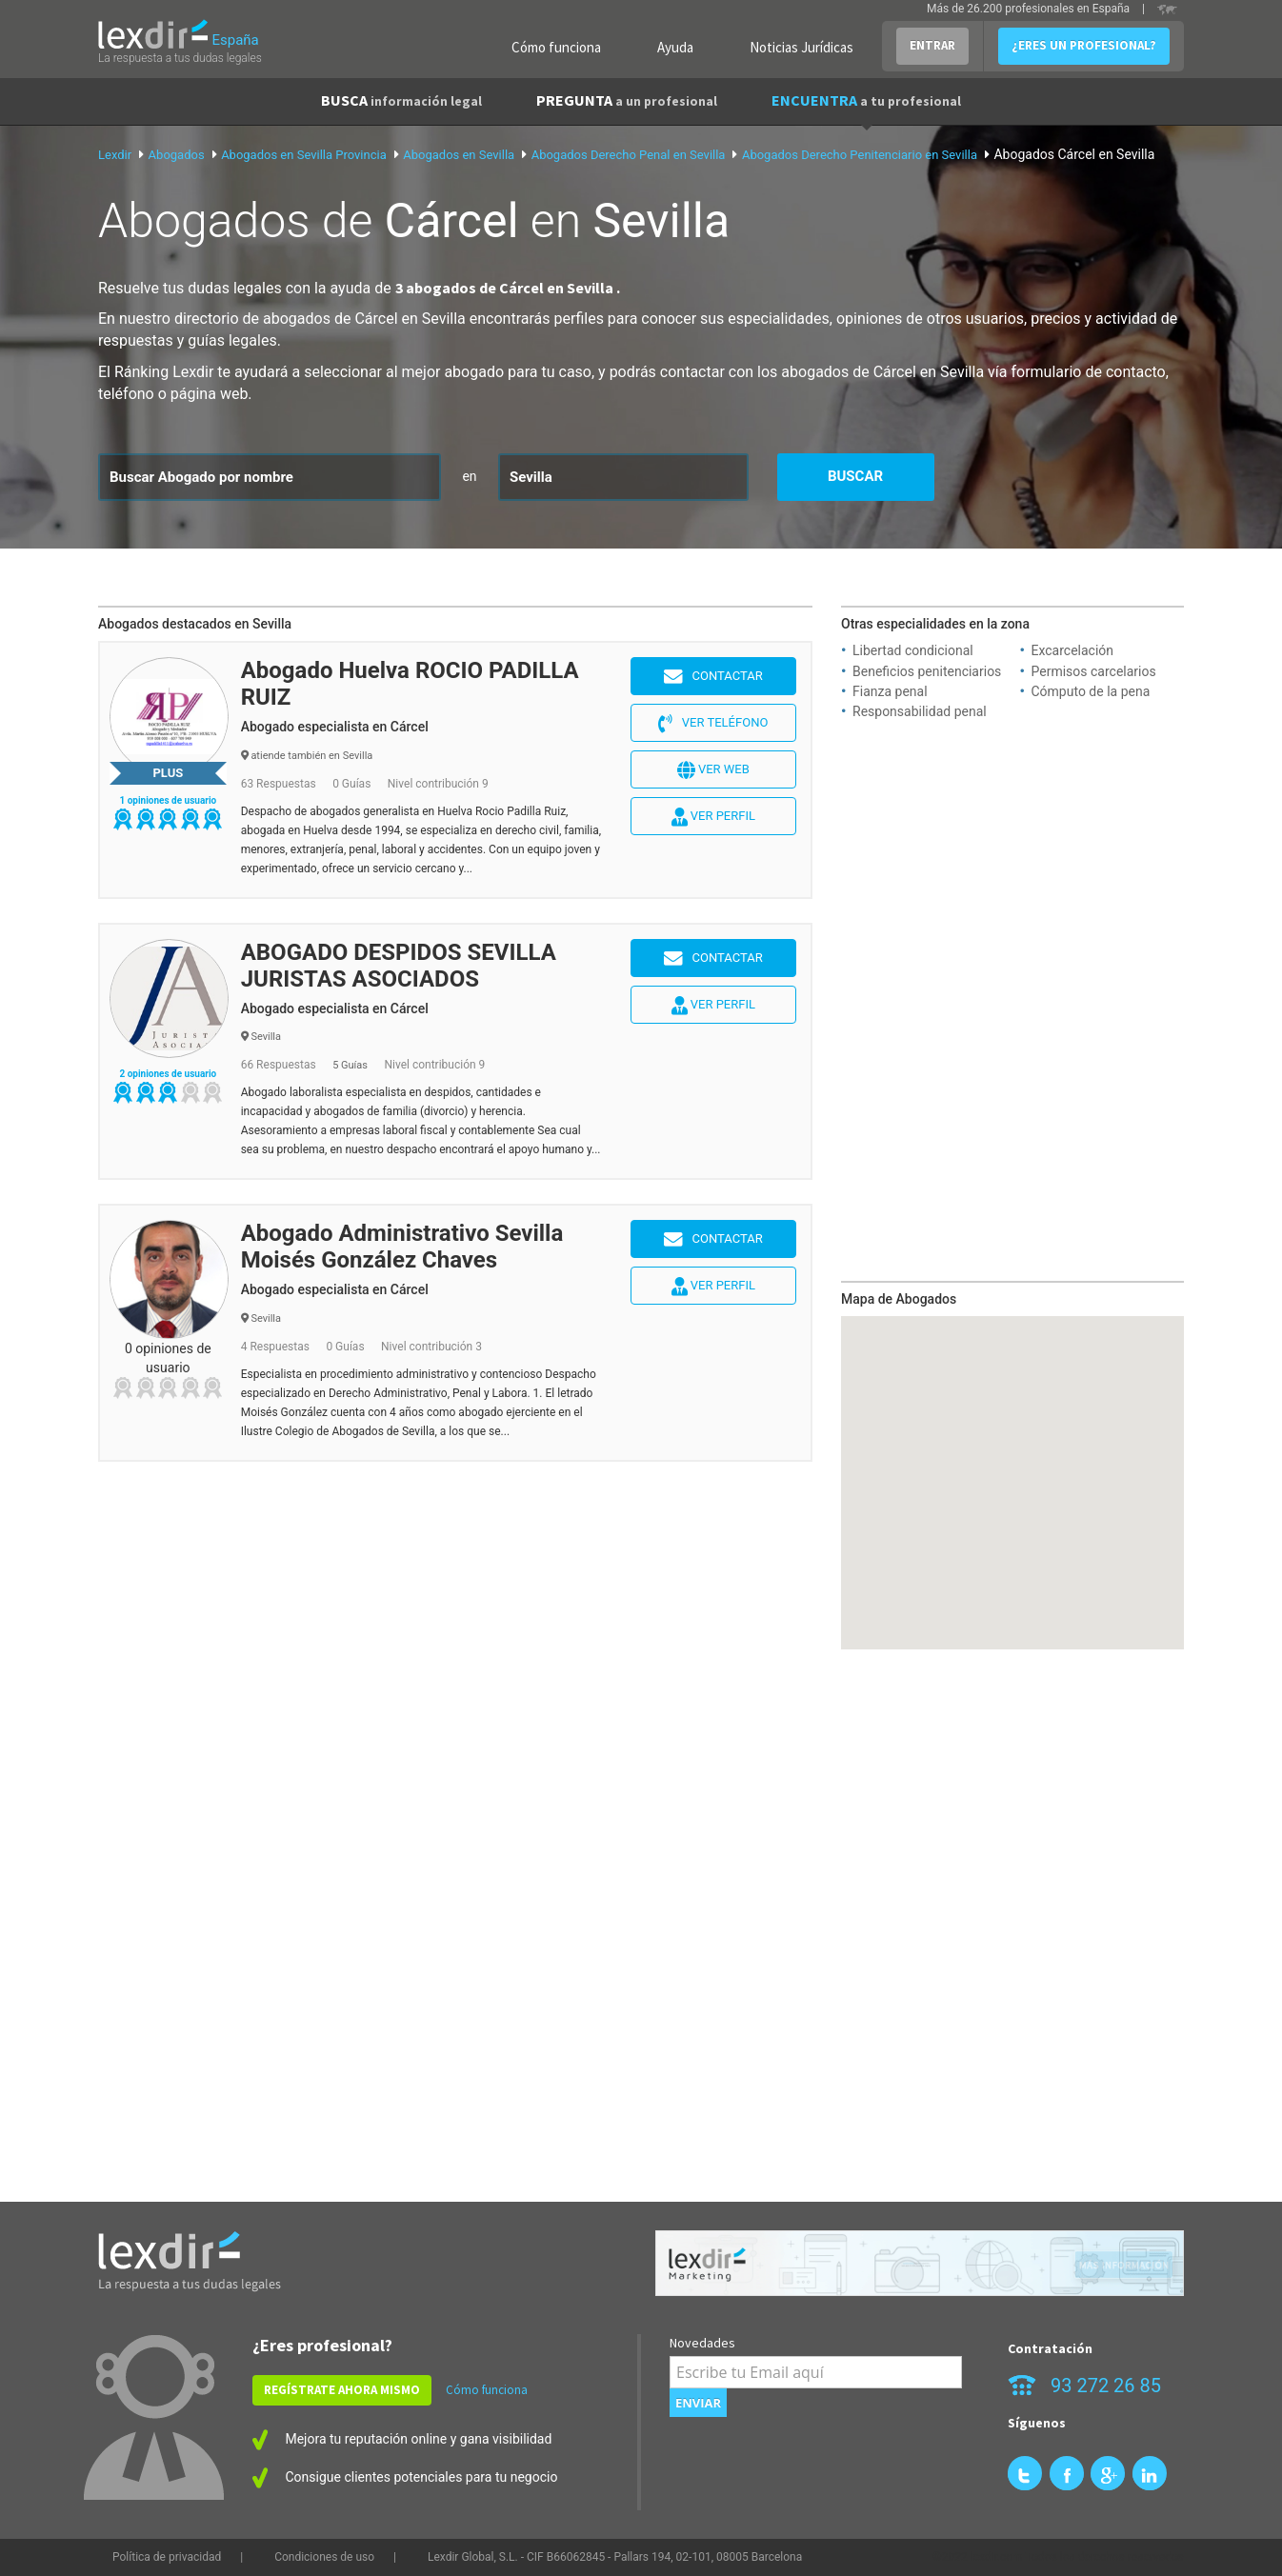  I want to click on [button], so click(1012, 1465).